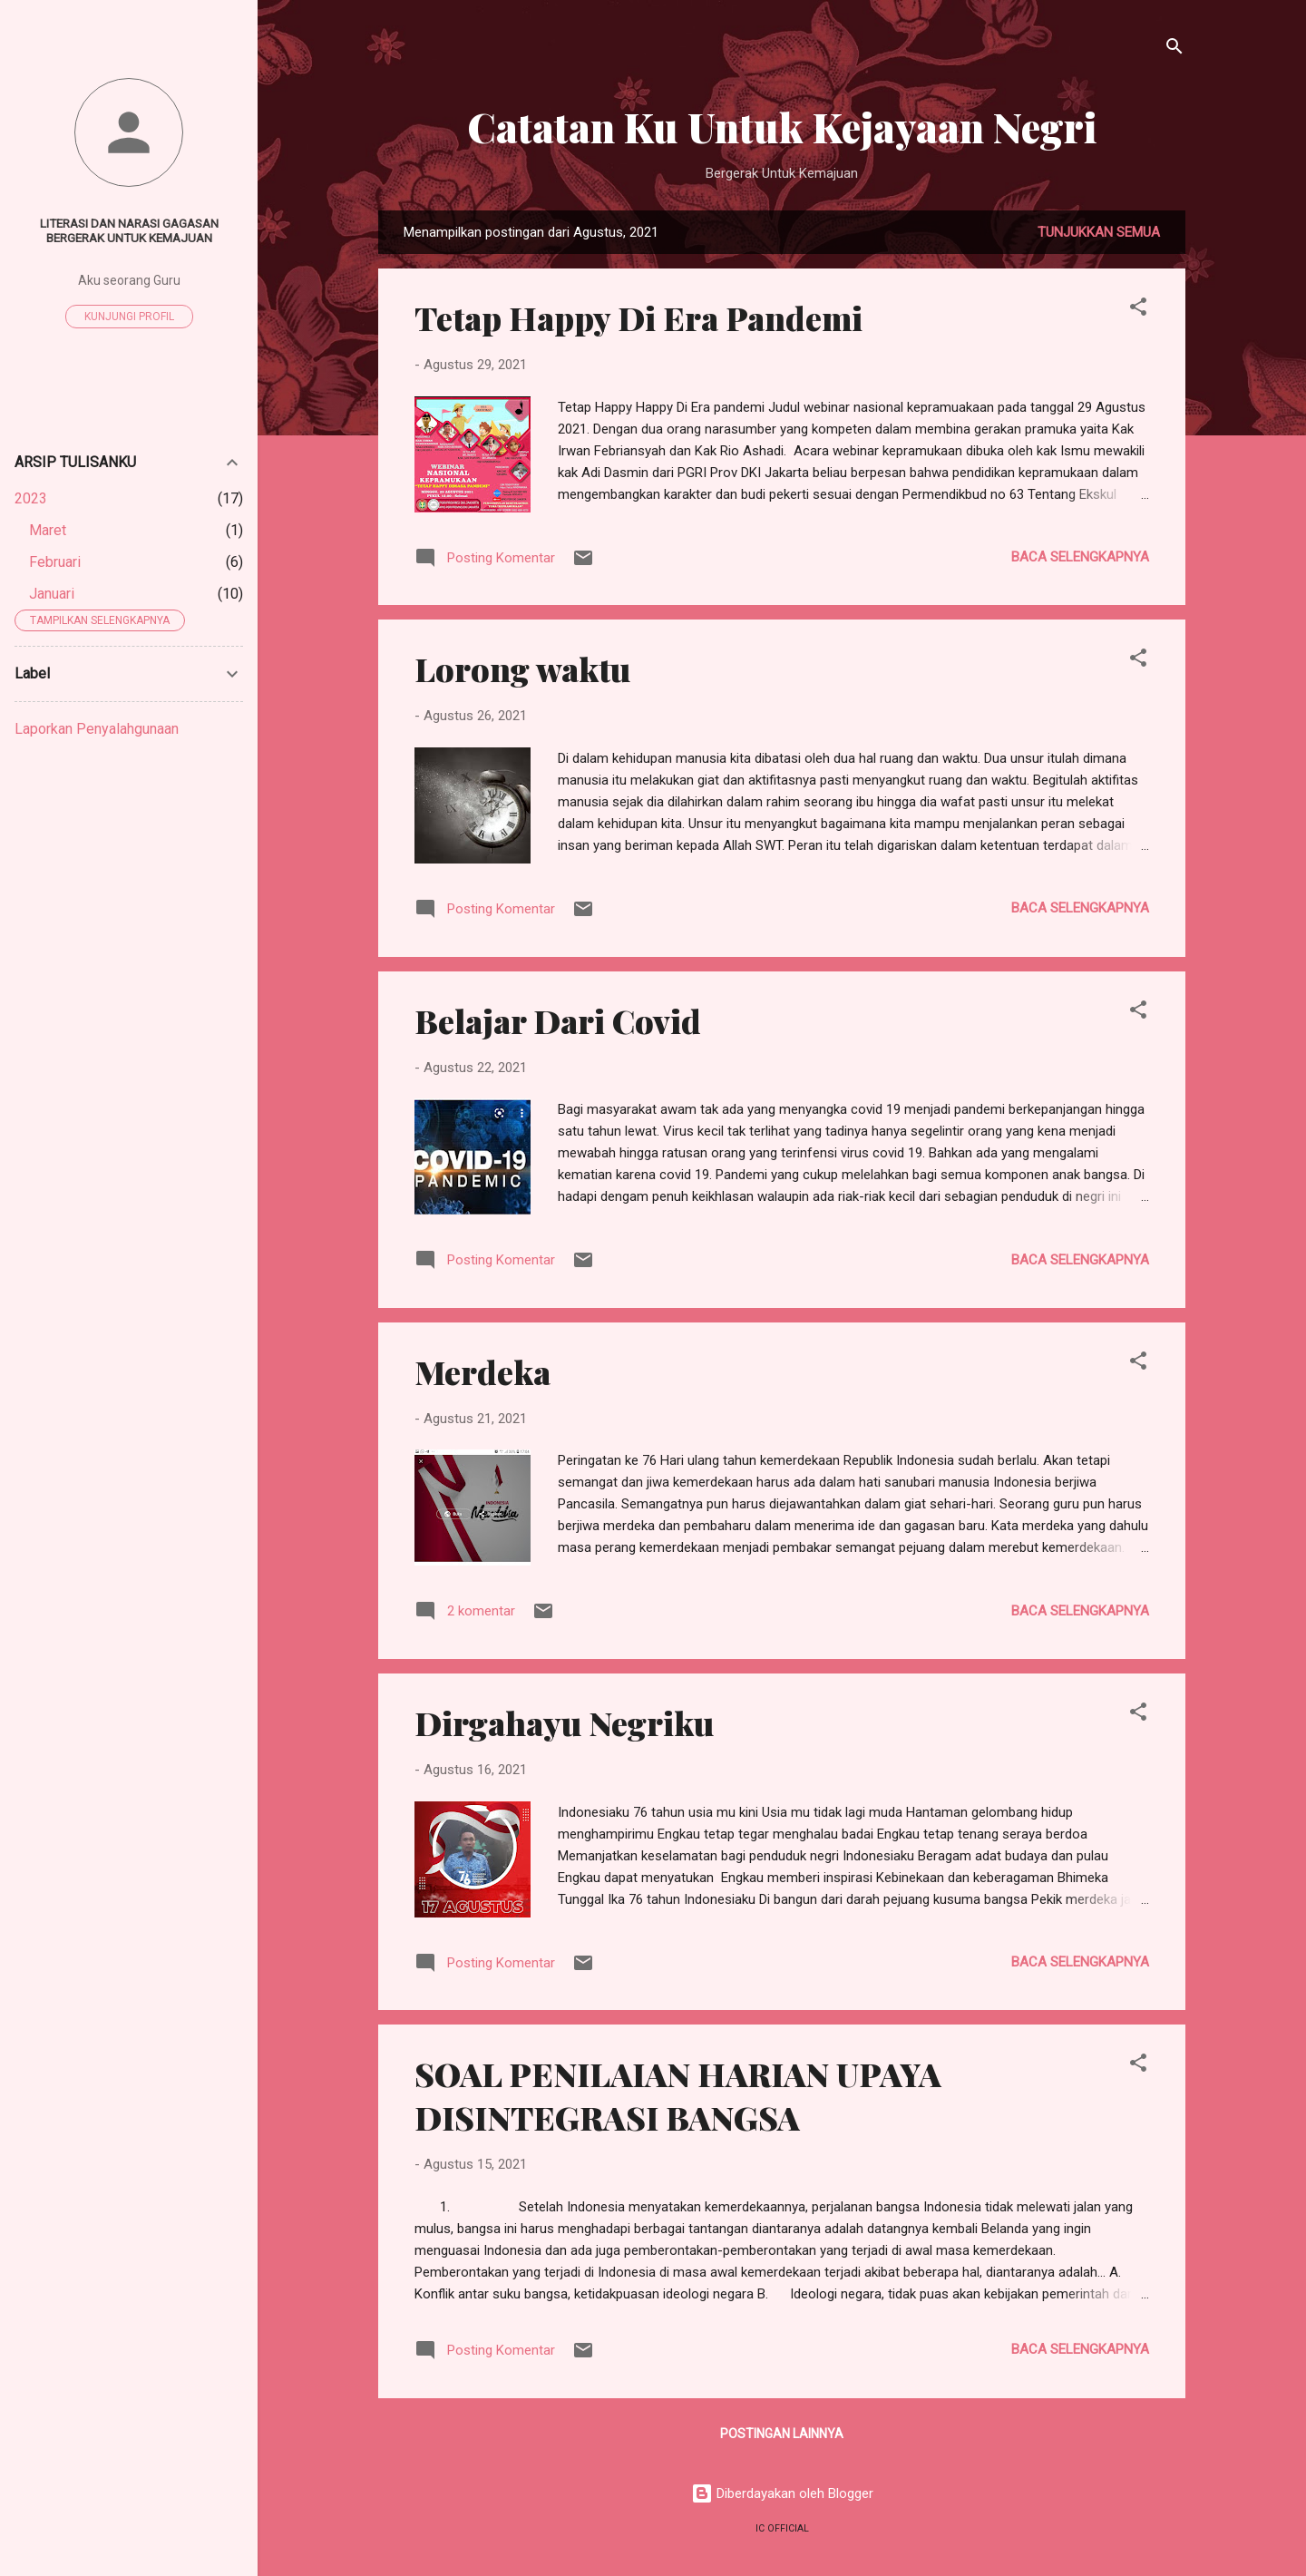 Image resolution: width=1306 pixels, height=2576 pixels. Describe the element at coordinates (51, 593) in the screenshot. I see `Januari` at that location.